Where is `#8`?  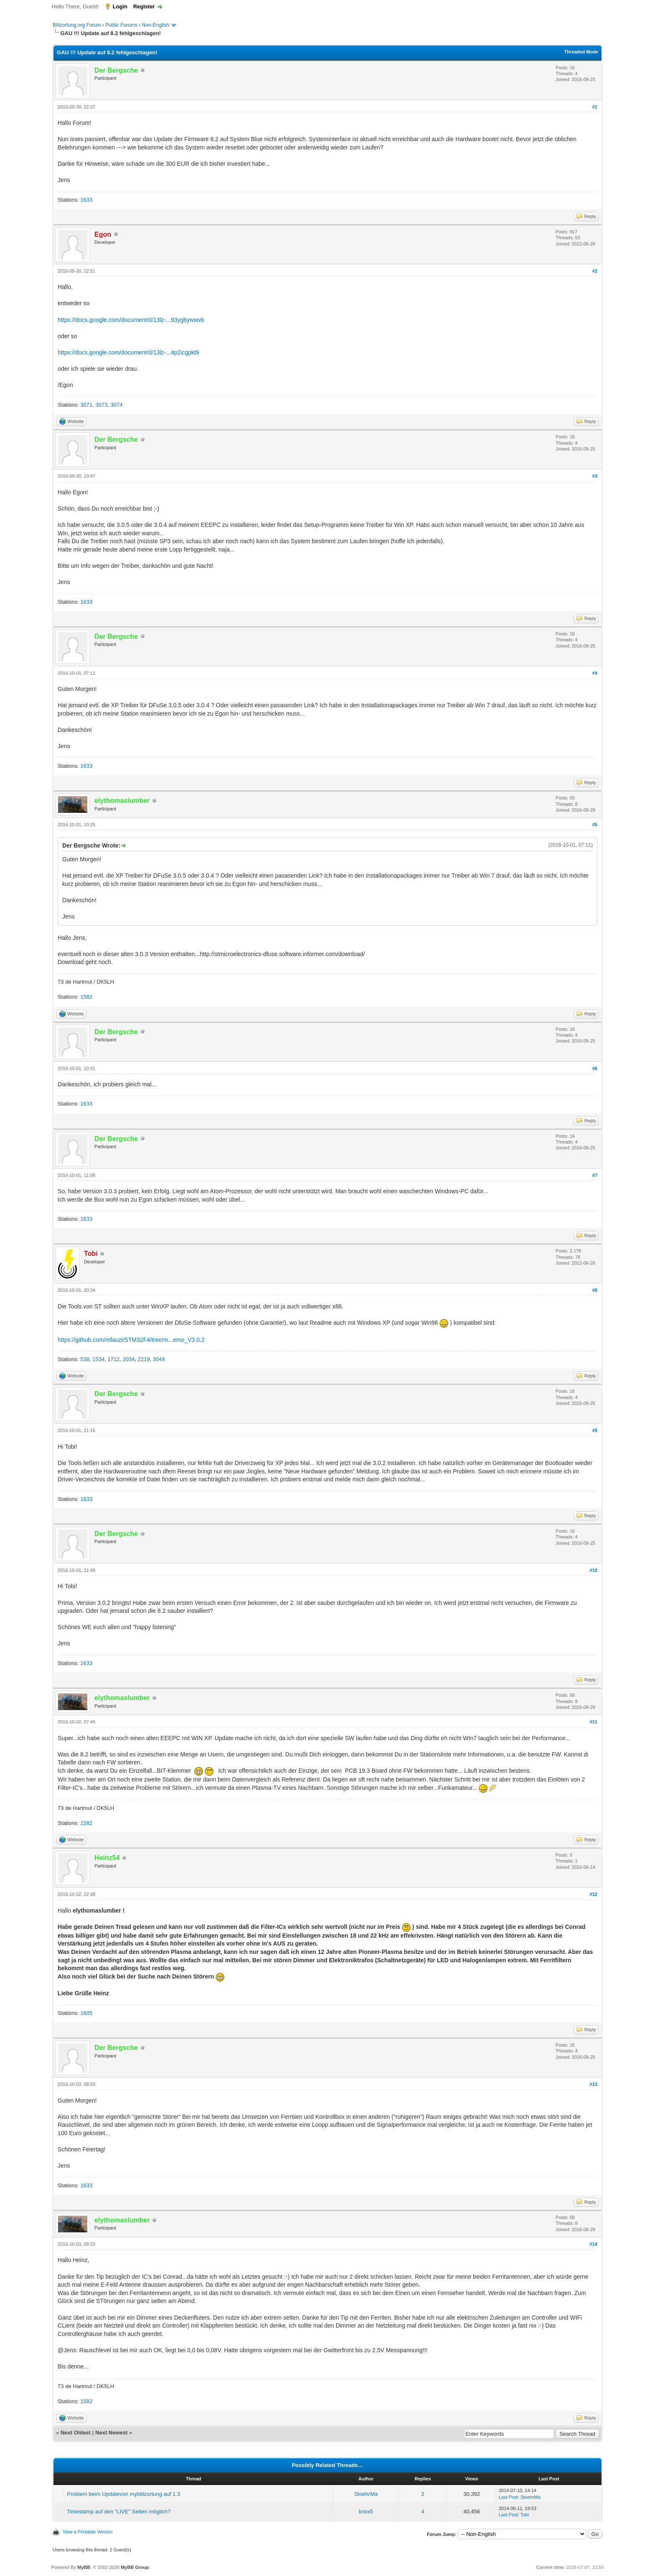
#8 is located at coordinates (594, 1290).